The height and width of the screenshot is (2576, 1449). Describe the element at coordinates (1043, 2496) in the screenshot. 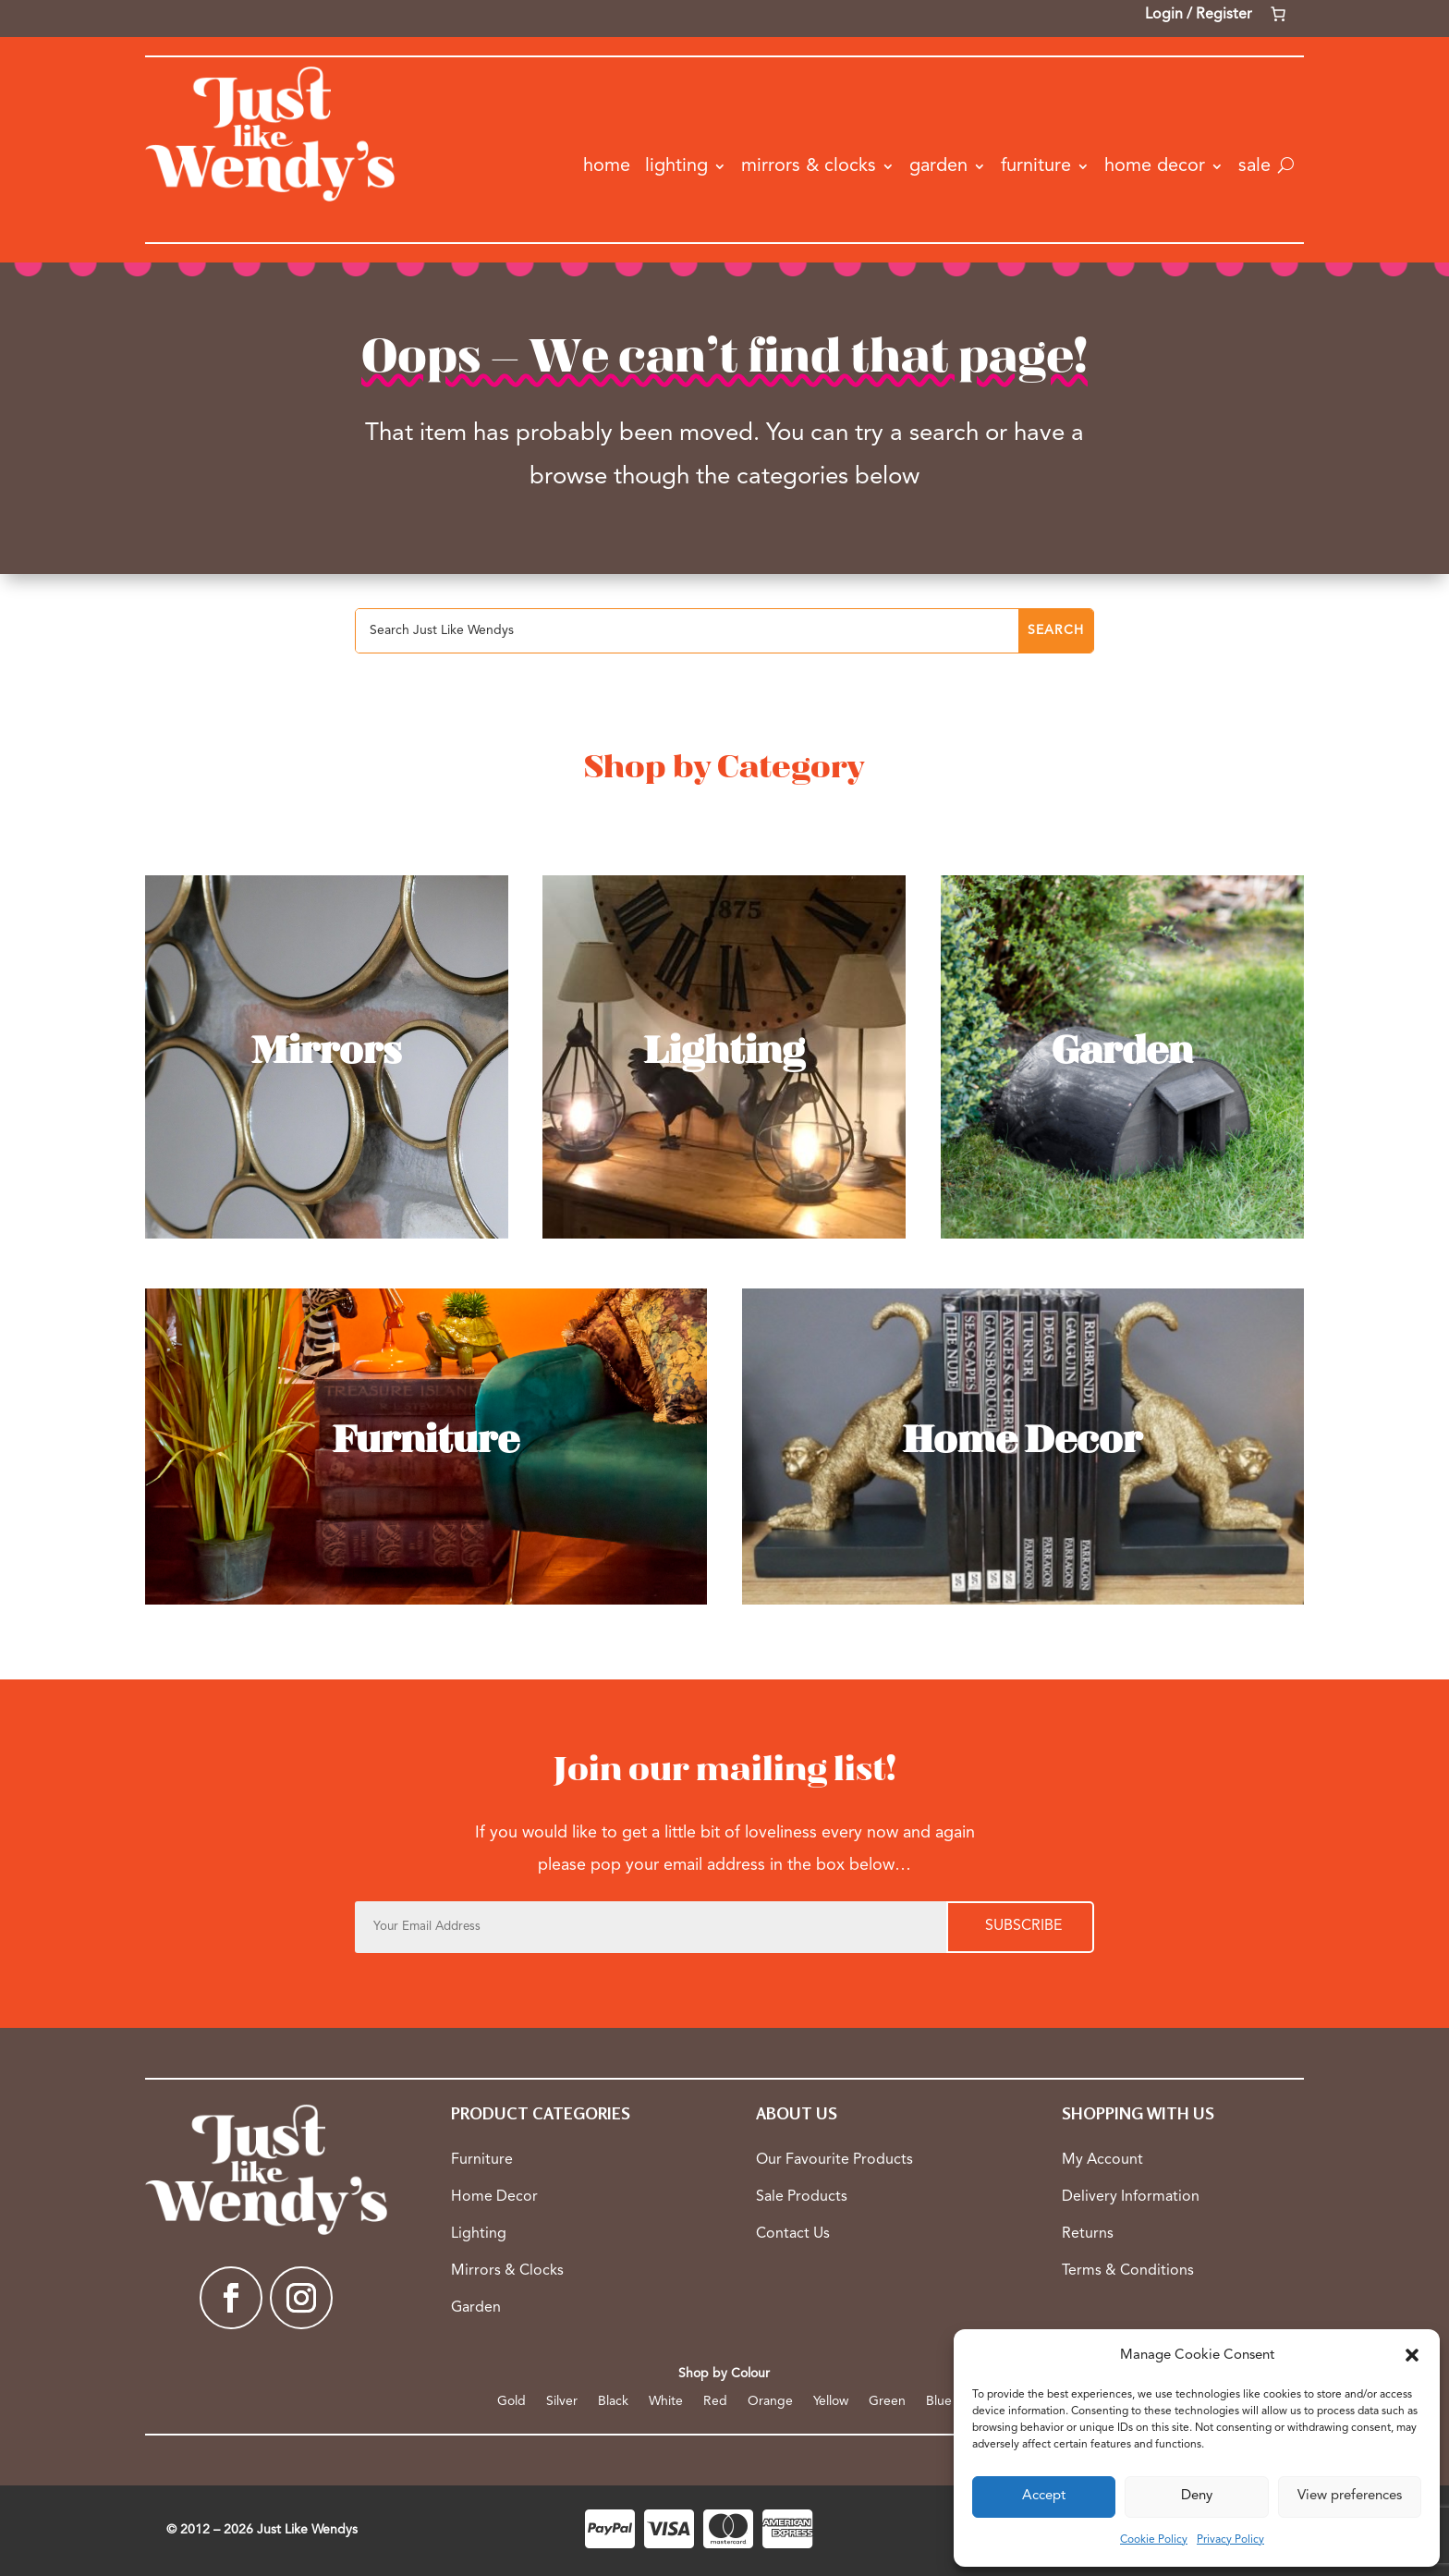

I see `Accept` at that location.